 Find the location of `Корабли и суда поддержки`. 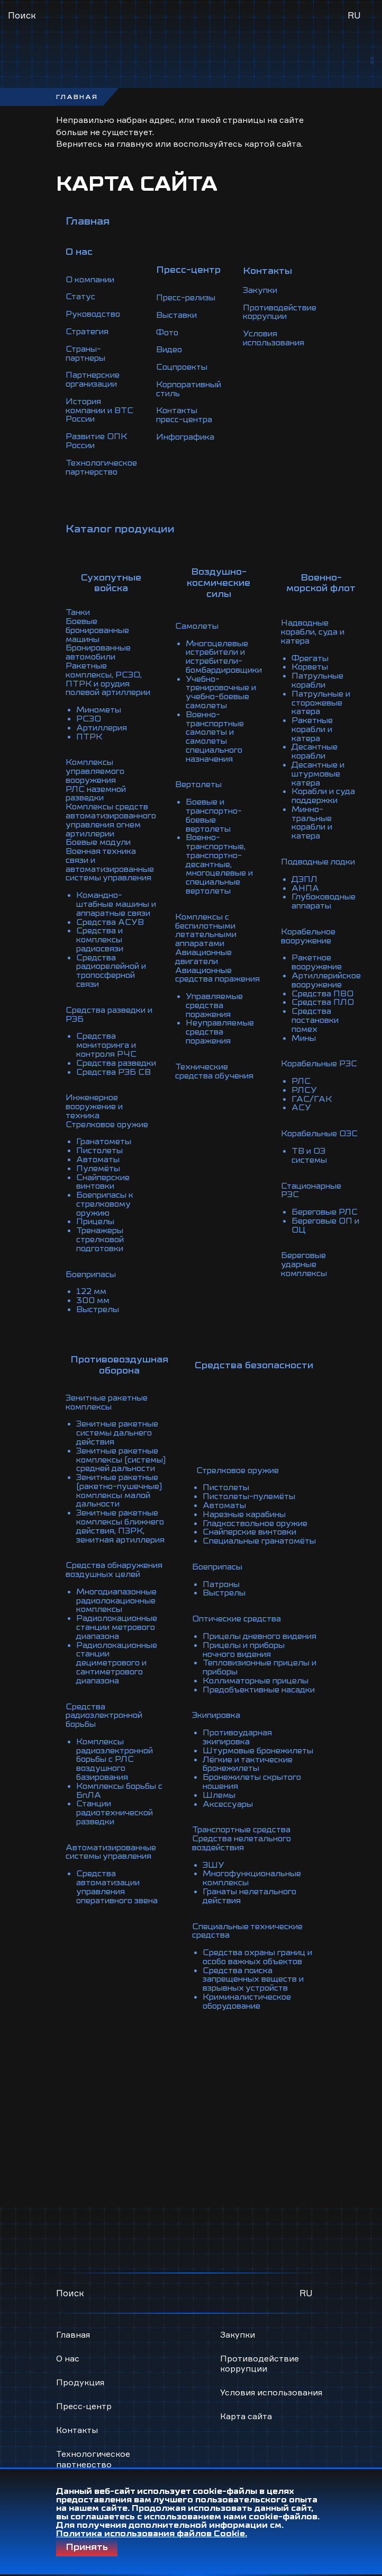

Корабли и суда поддержки is located at coordinates (343, 772).